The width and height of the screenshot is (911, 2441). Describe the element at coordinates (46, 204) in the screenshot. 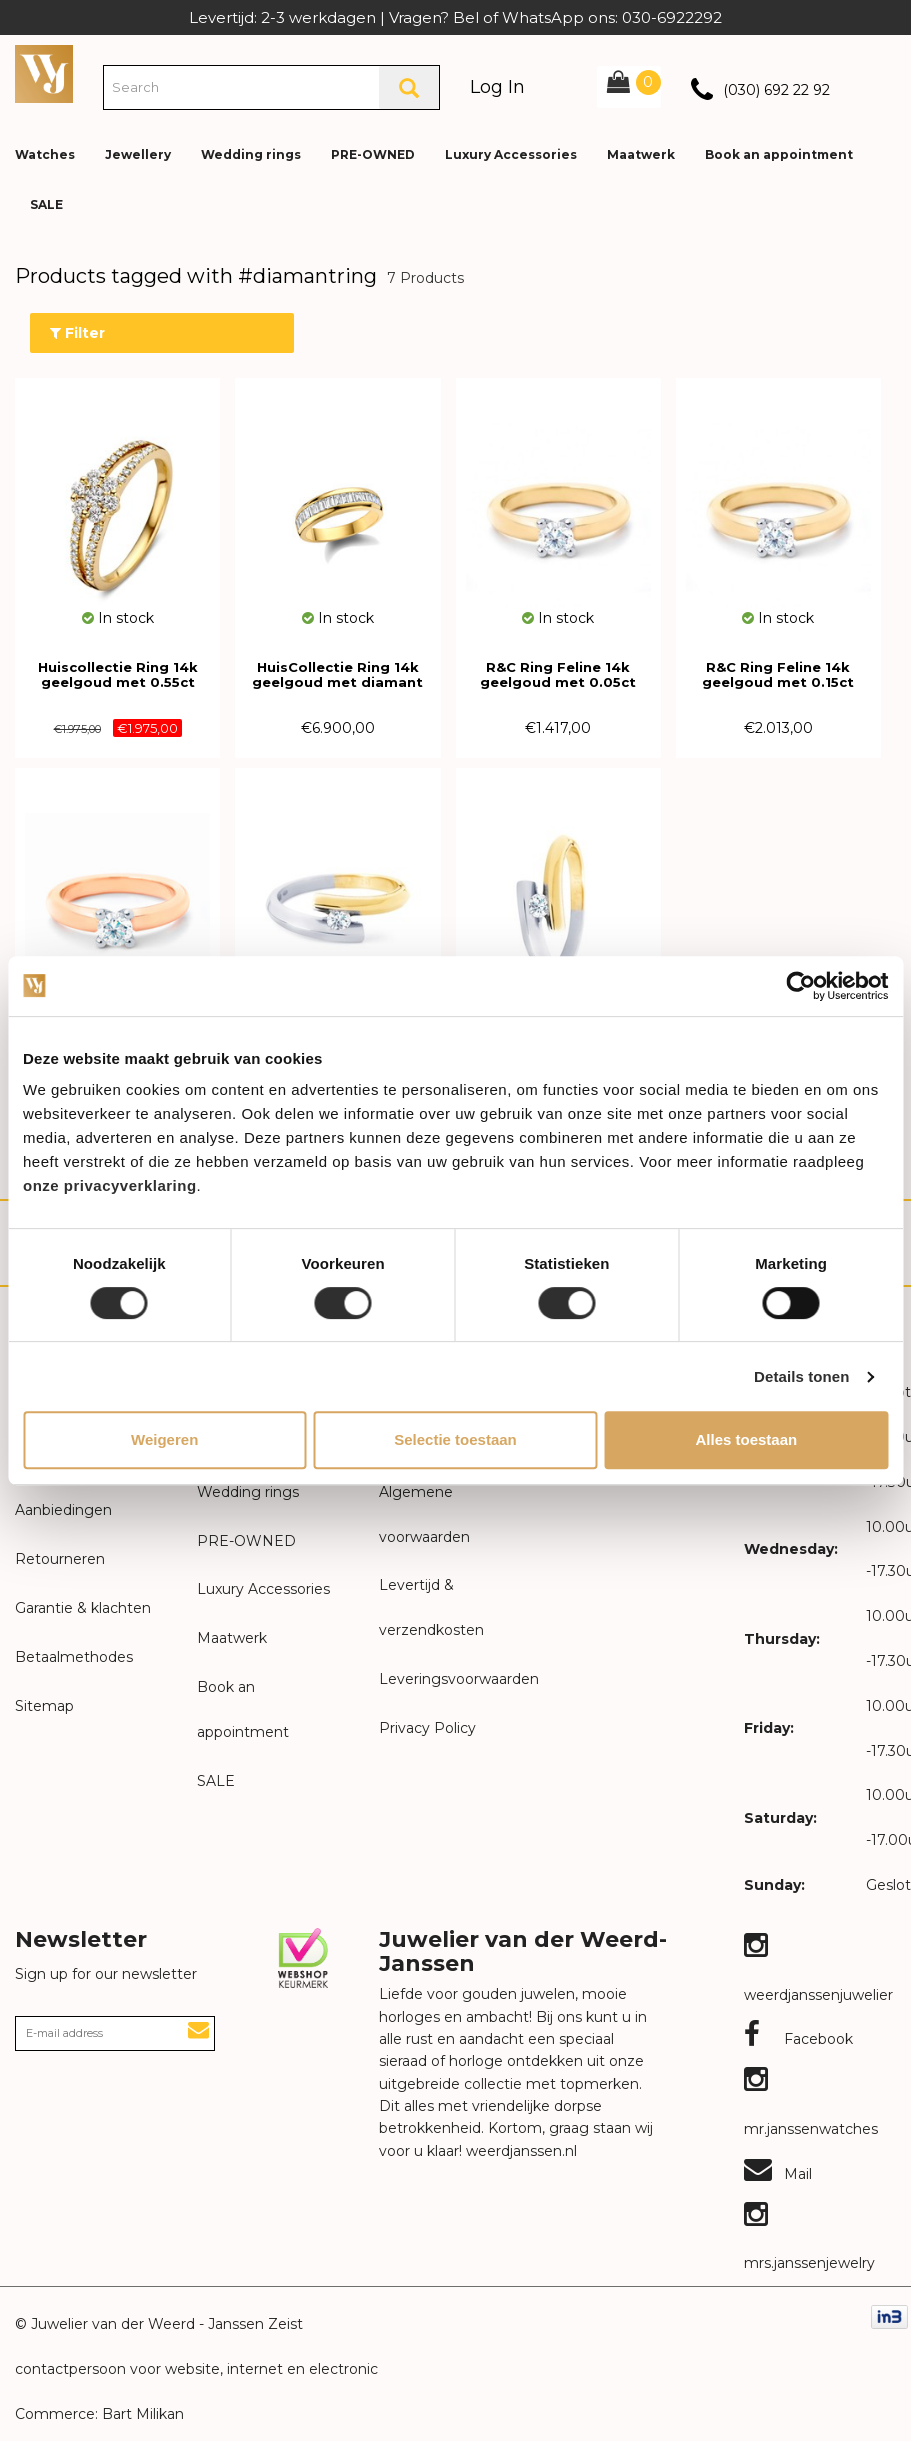

I see `SALE` at that location.